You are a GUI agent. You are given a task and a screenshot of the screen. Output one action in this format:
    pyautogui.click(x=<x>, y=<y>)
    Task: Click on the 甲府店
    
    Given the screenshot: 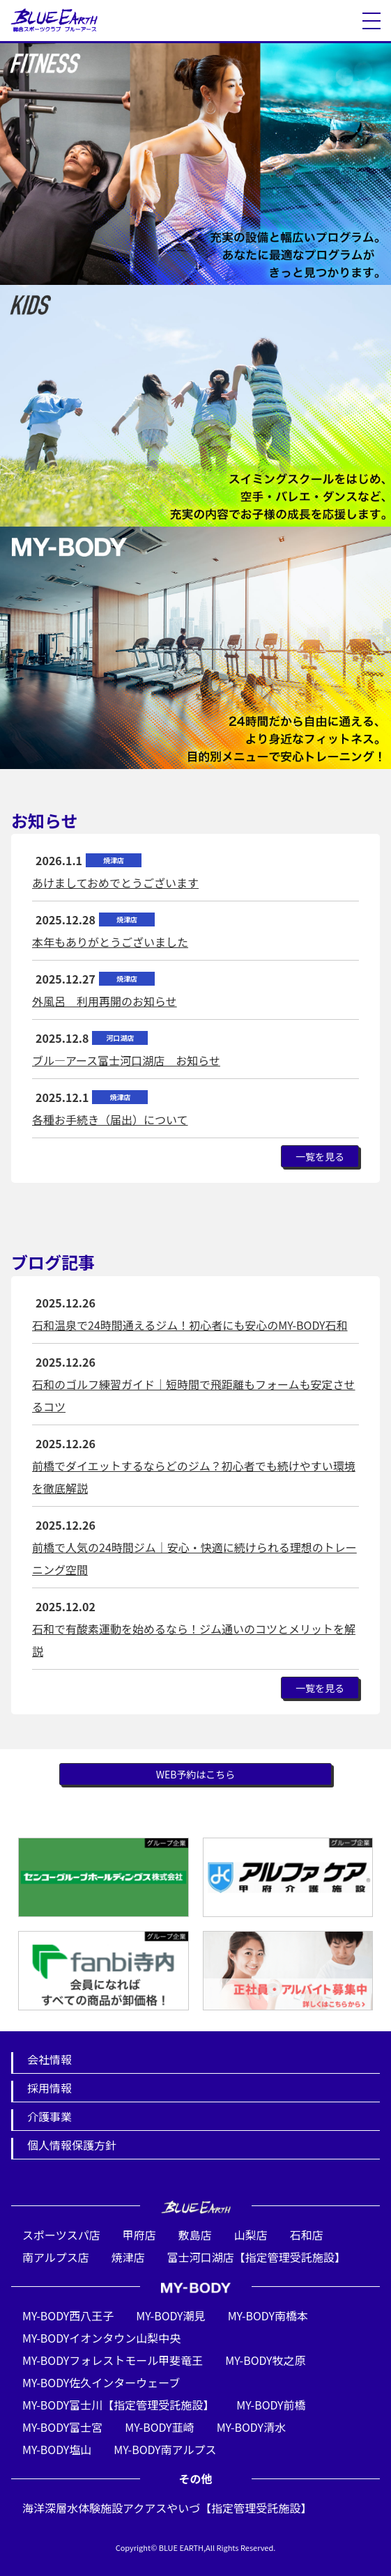 What is the action you would take?
    pyautogui.click(x=139, y=2234)
    